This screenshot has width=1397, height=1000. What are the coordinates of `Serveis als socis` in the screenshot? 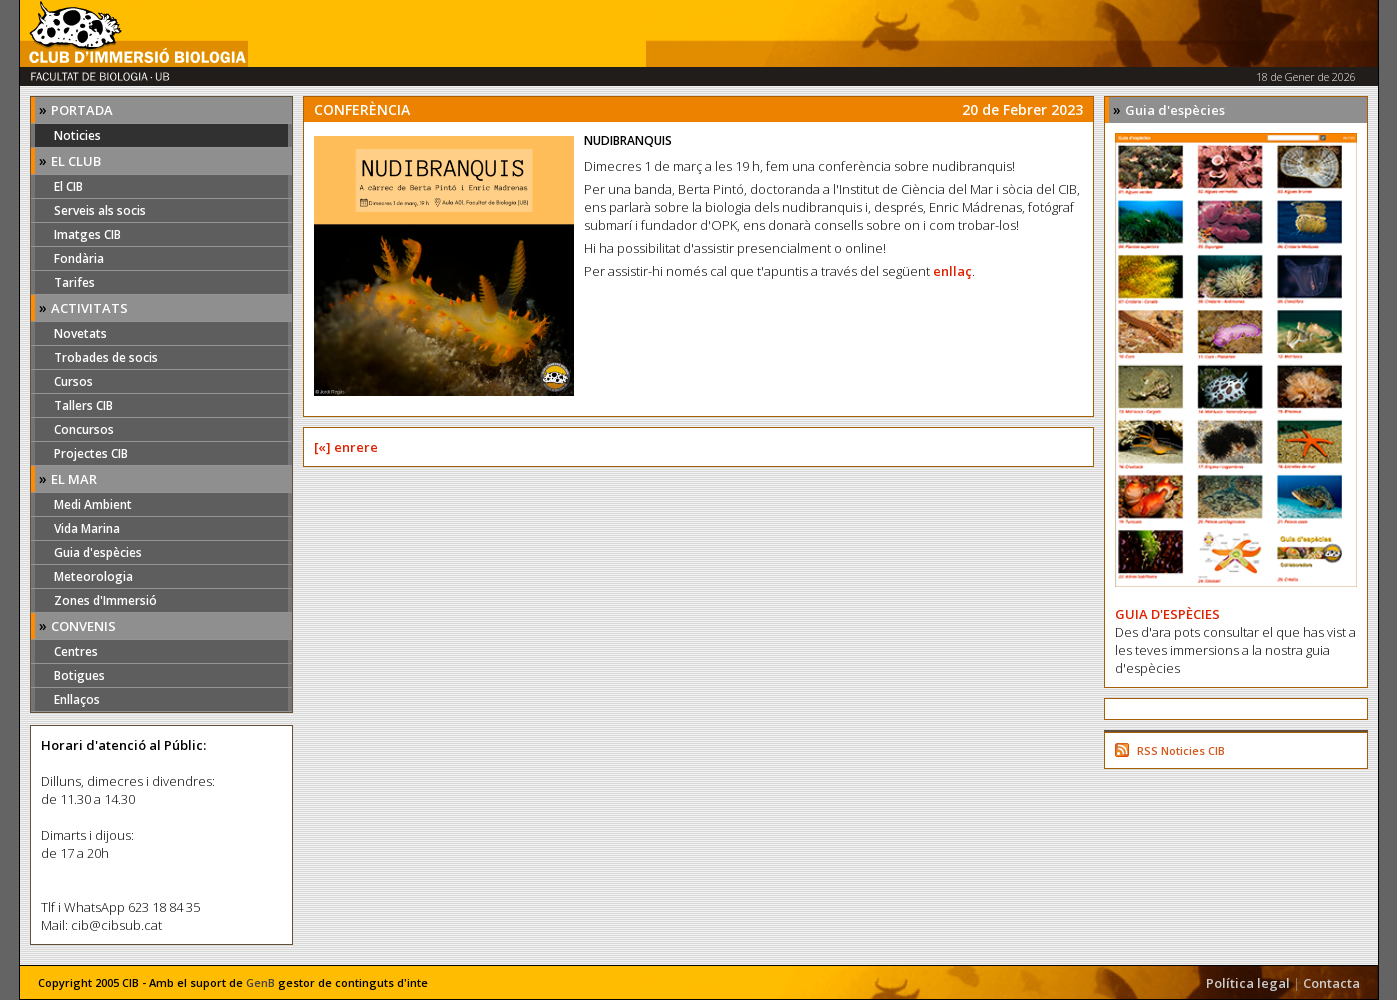 It's located at (100, 210).